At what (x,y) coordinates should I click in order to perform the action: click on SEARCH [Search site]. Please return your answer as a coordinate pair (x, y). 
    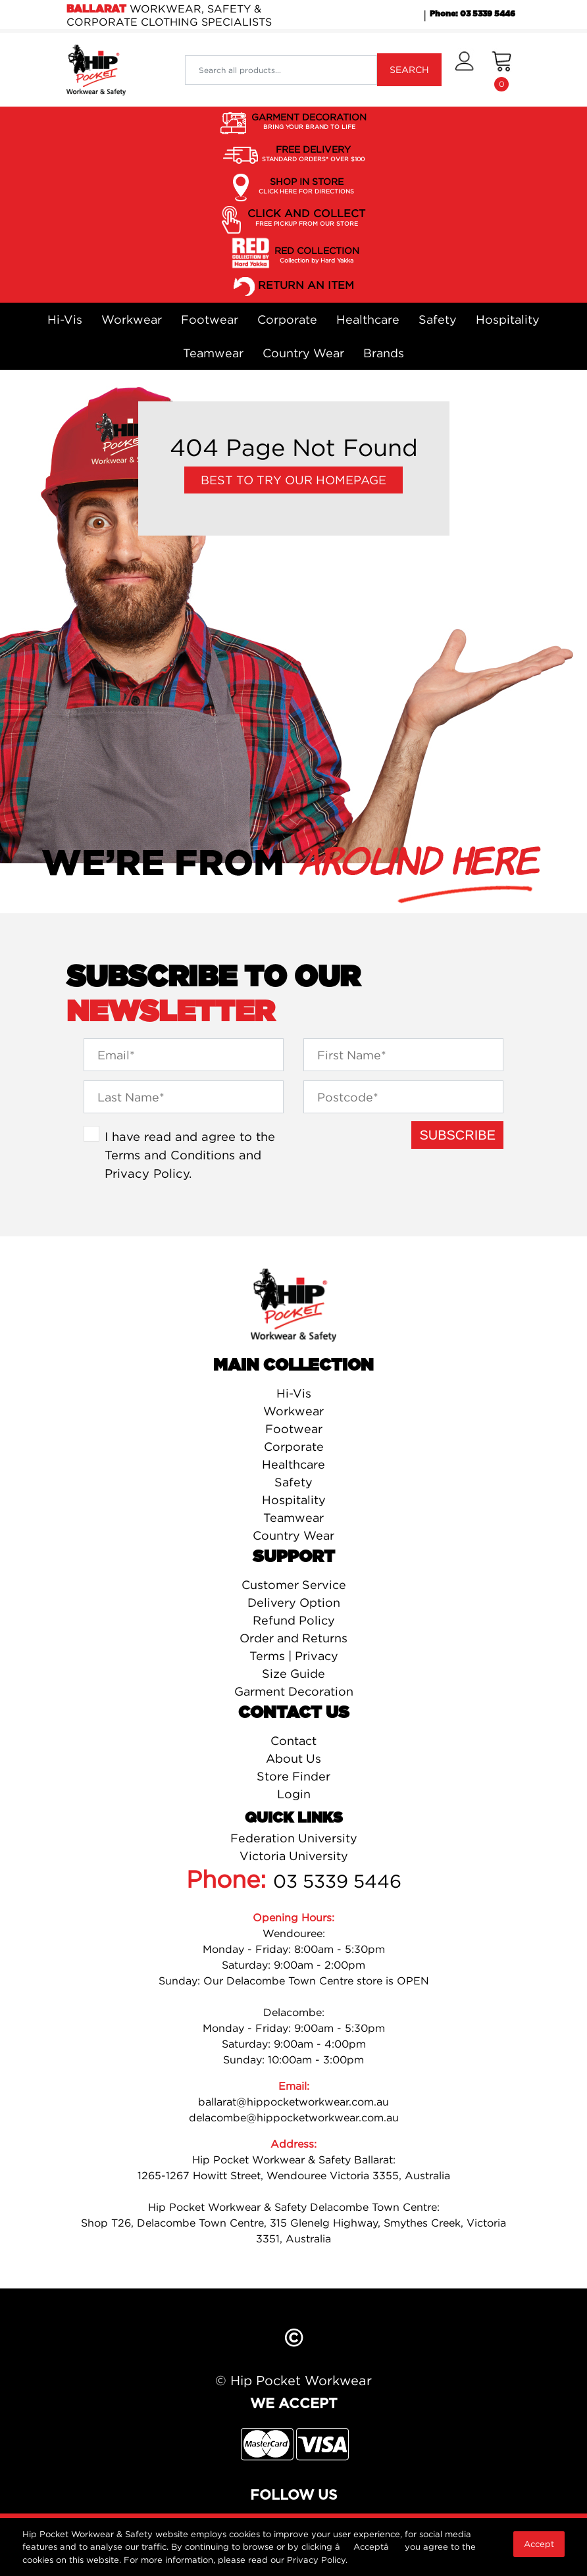
    Looking at the image, I should click on (409, 69).